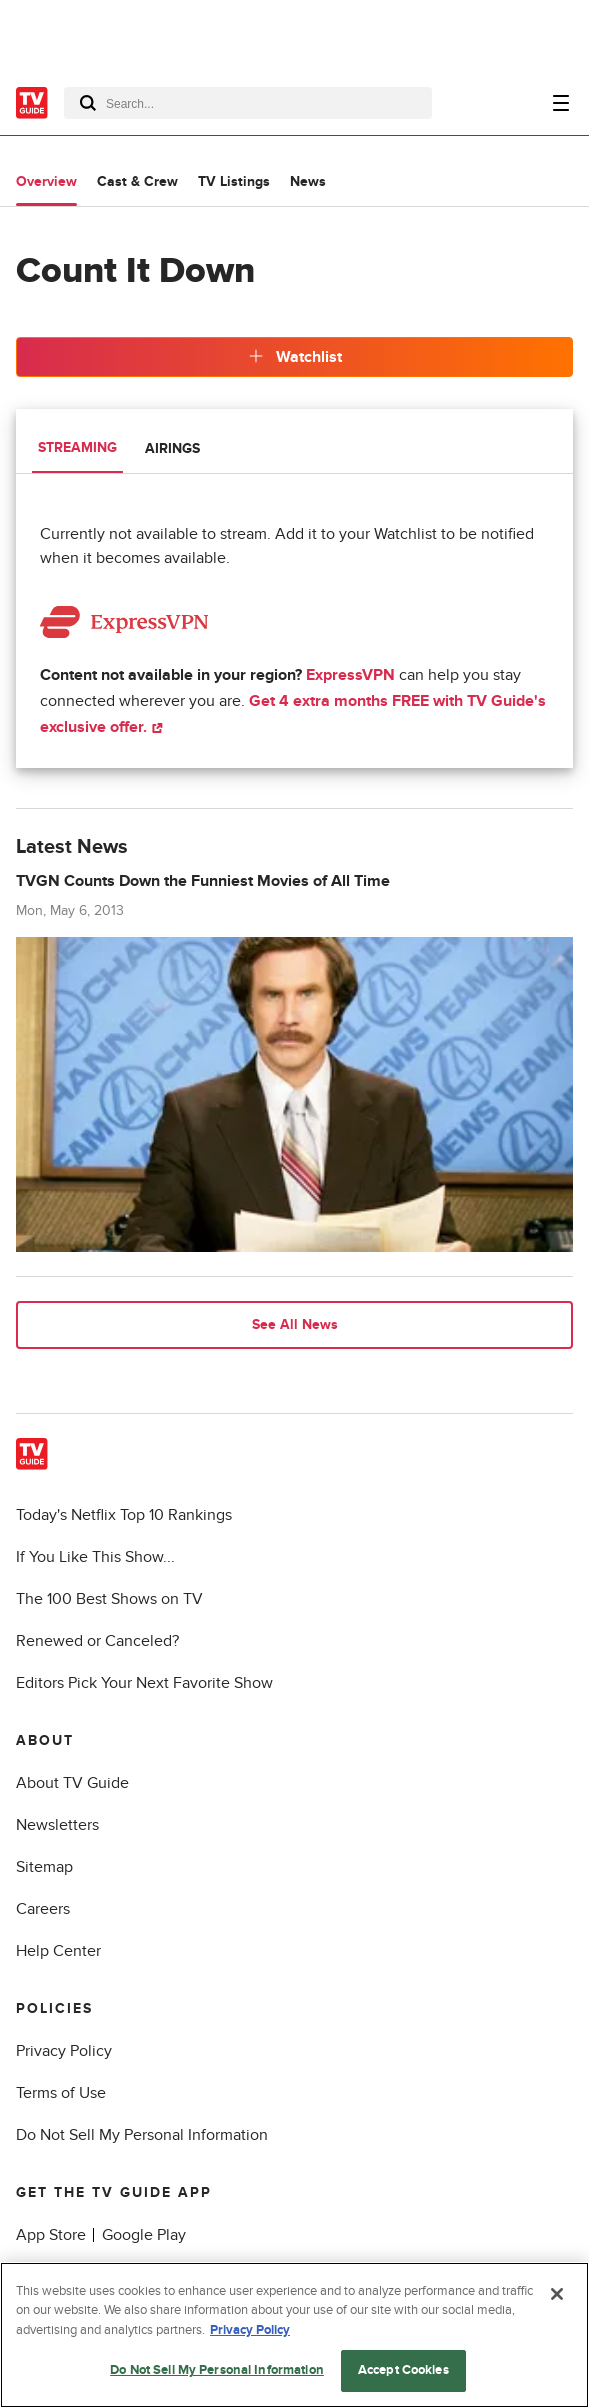 Image resolution: width=589 pixels, height=2408 pixels. I want to click on Airings, so click(172, 448).